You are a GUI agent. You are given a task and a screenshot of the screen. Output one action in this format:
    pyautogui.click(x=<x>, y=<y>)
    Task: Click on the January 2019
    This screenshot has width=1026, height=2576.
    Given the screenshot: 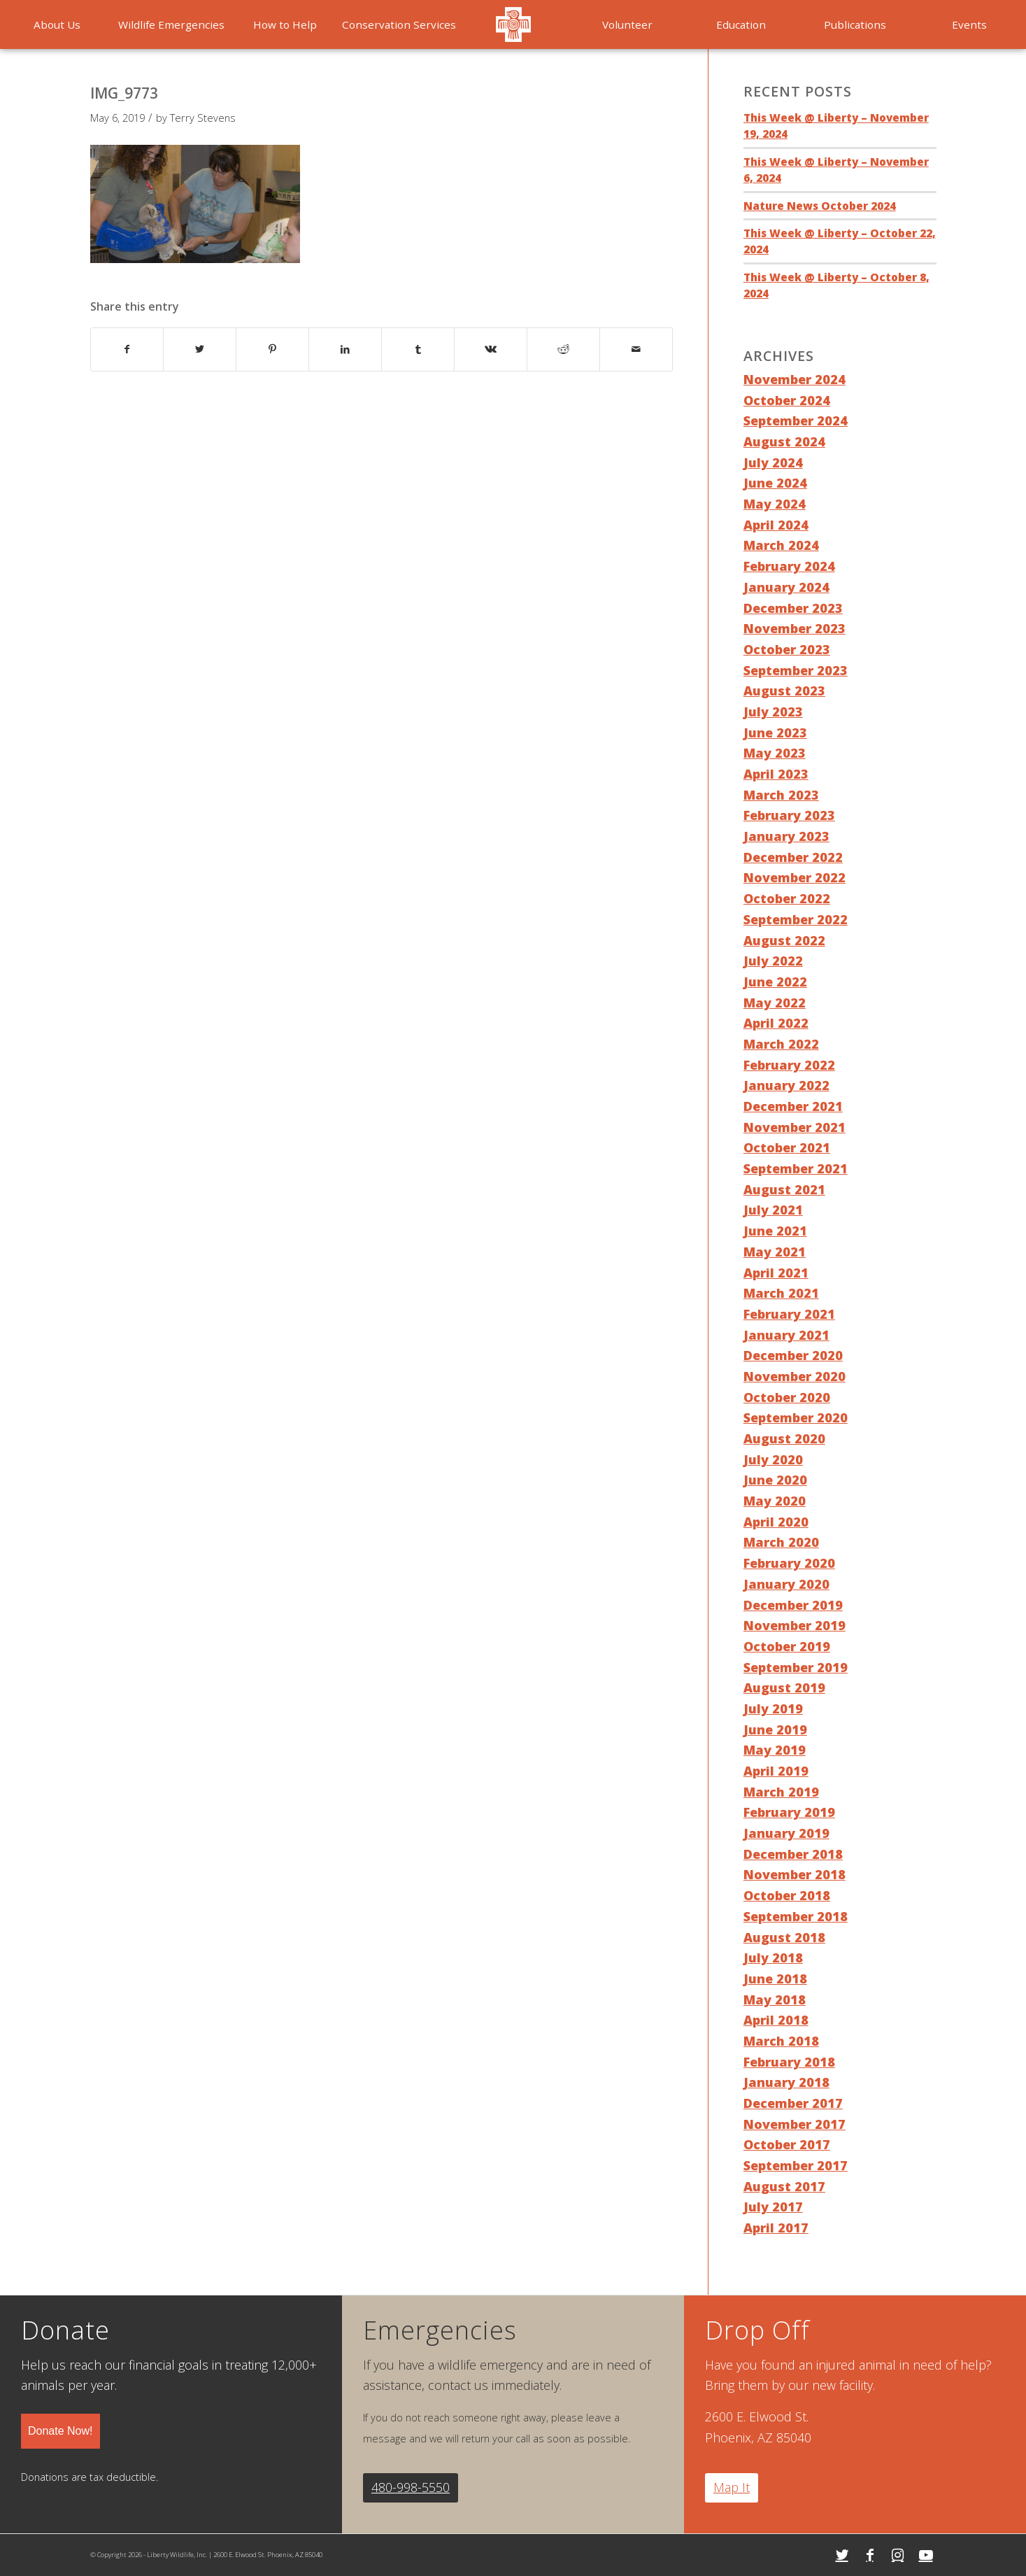 What is the action you would take?
    pyautogui.click(x=786, y=1833)
    